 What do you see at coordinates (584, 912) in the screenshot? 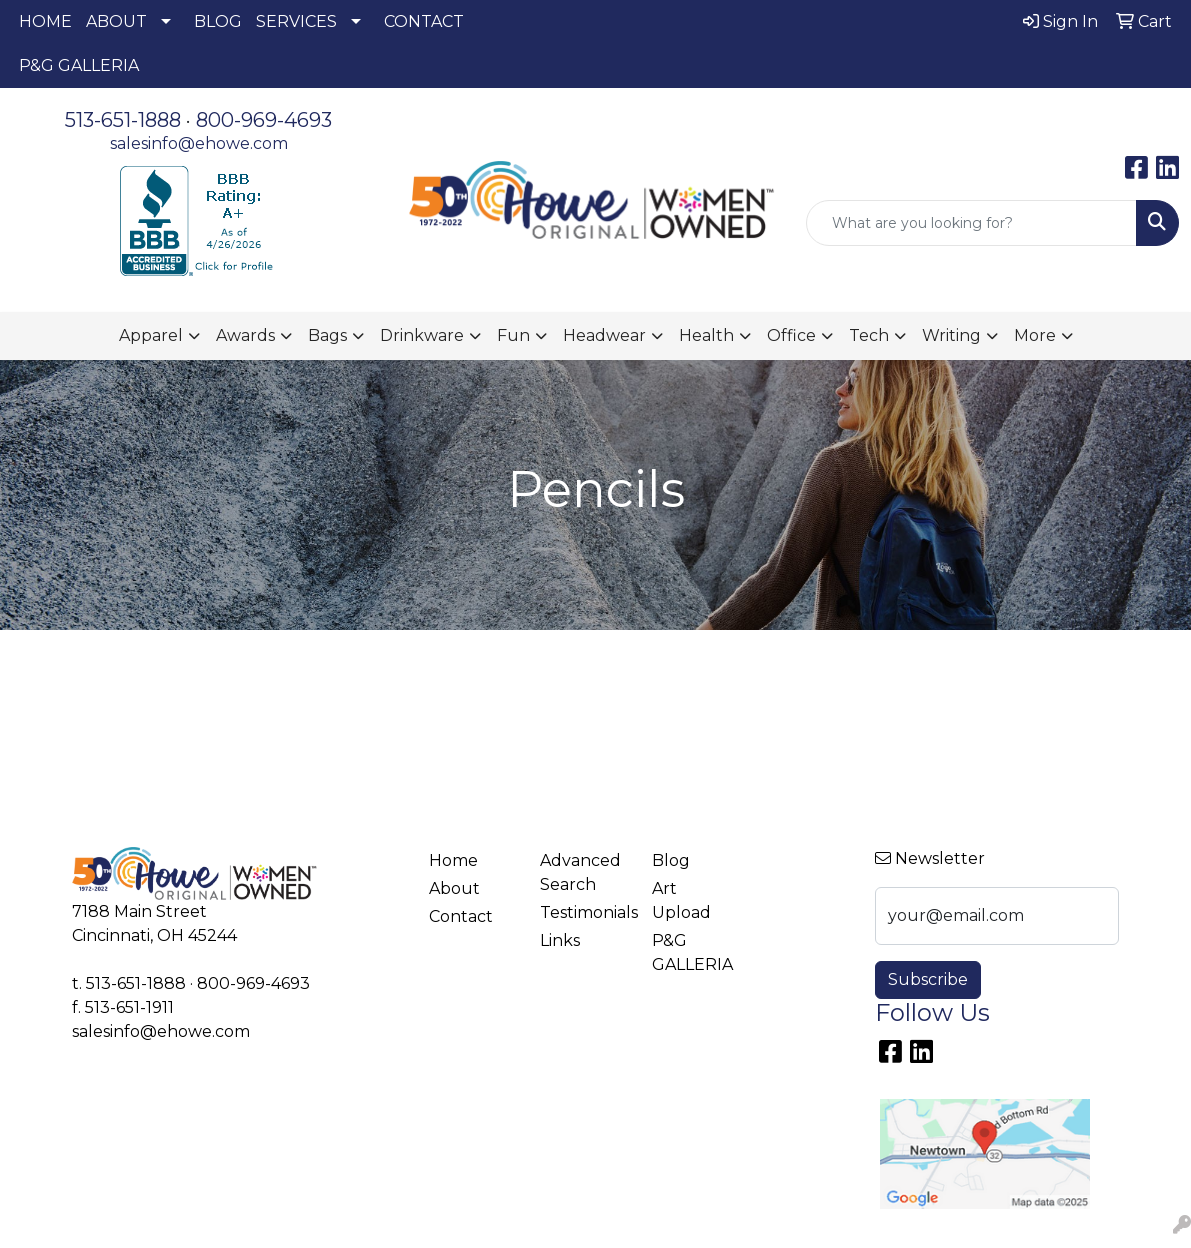
I see `Testimonials` at bounding box center [584, 912].